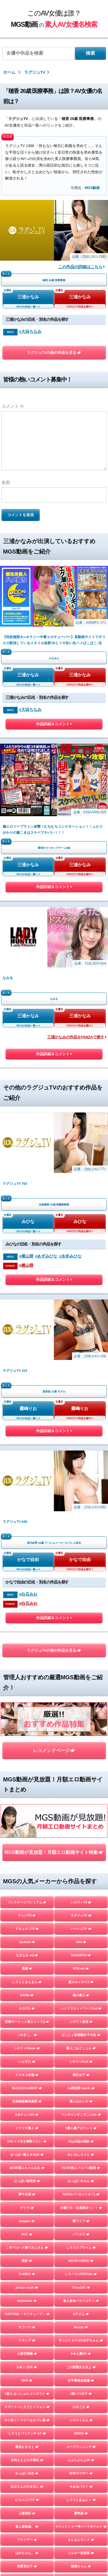 The height and width of the screenshot is (2576, 108). Describe the element at coordinates (81, 2008) in the screenshot. I see `ハメドリネットワーク2nd` at that location.